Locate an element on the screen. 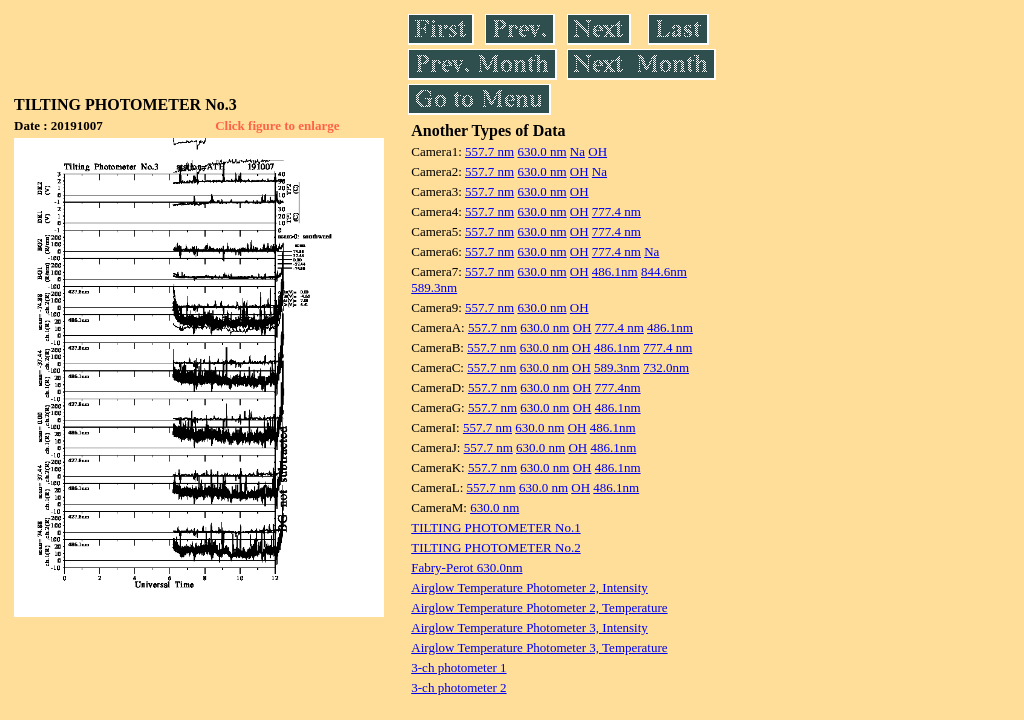 The height and width of the screenshot is (720, 1024). 486.1nm is located at coordinates (615, 271).